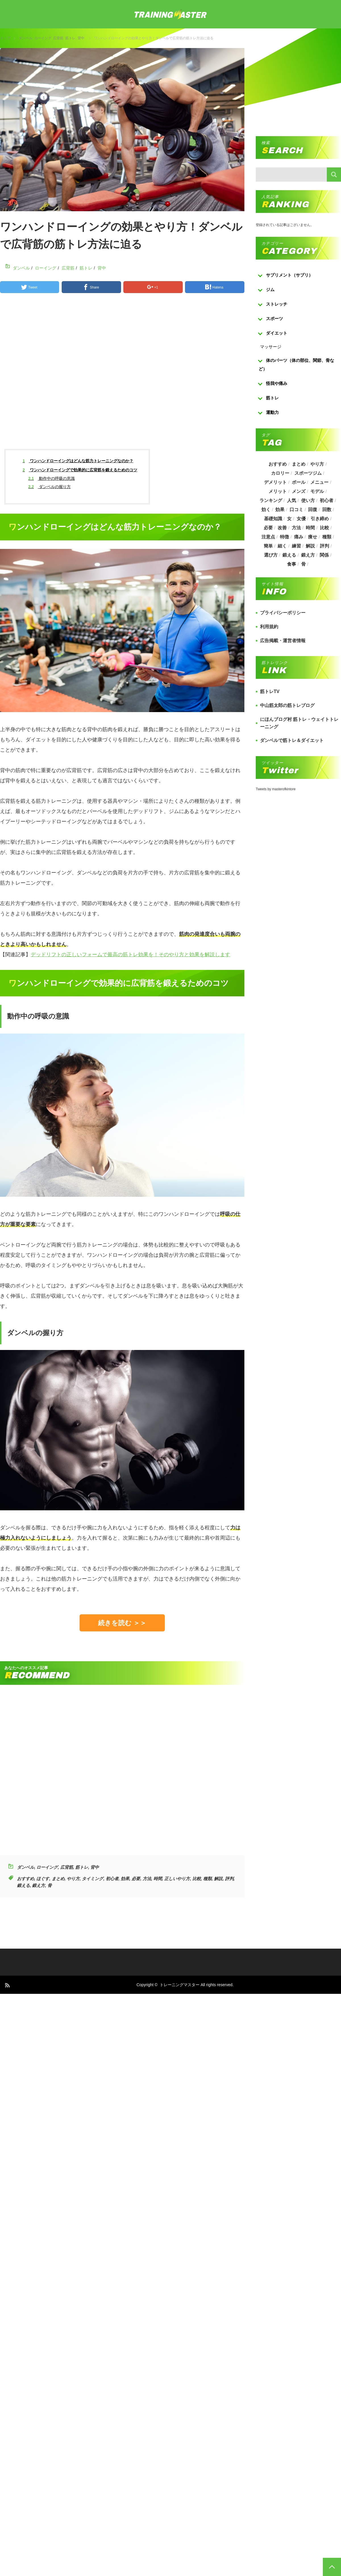 The height and width of the screenshot is (2576, 341). What do you see at coordinates (317, 491) in the screenshot?
I see `モデル [モデル (415個の項目)]` at bounding box center [317, 491].